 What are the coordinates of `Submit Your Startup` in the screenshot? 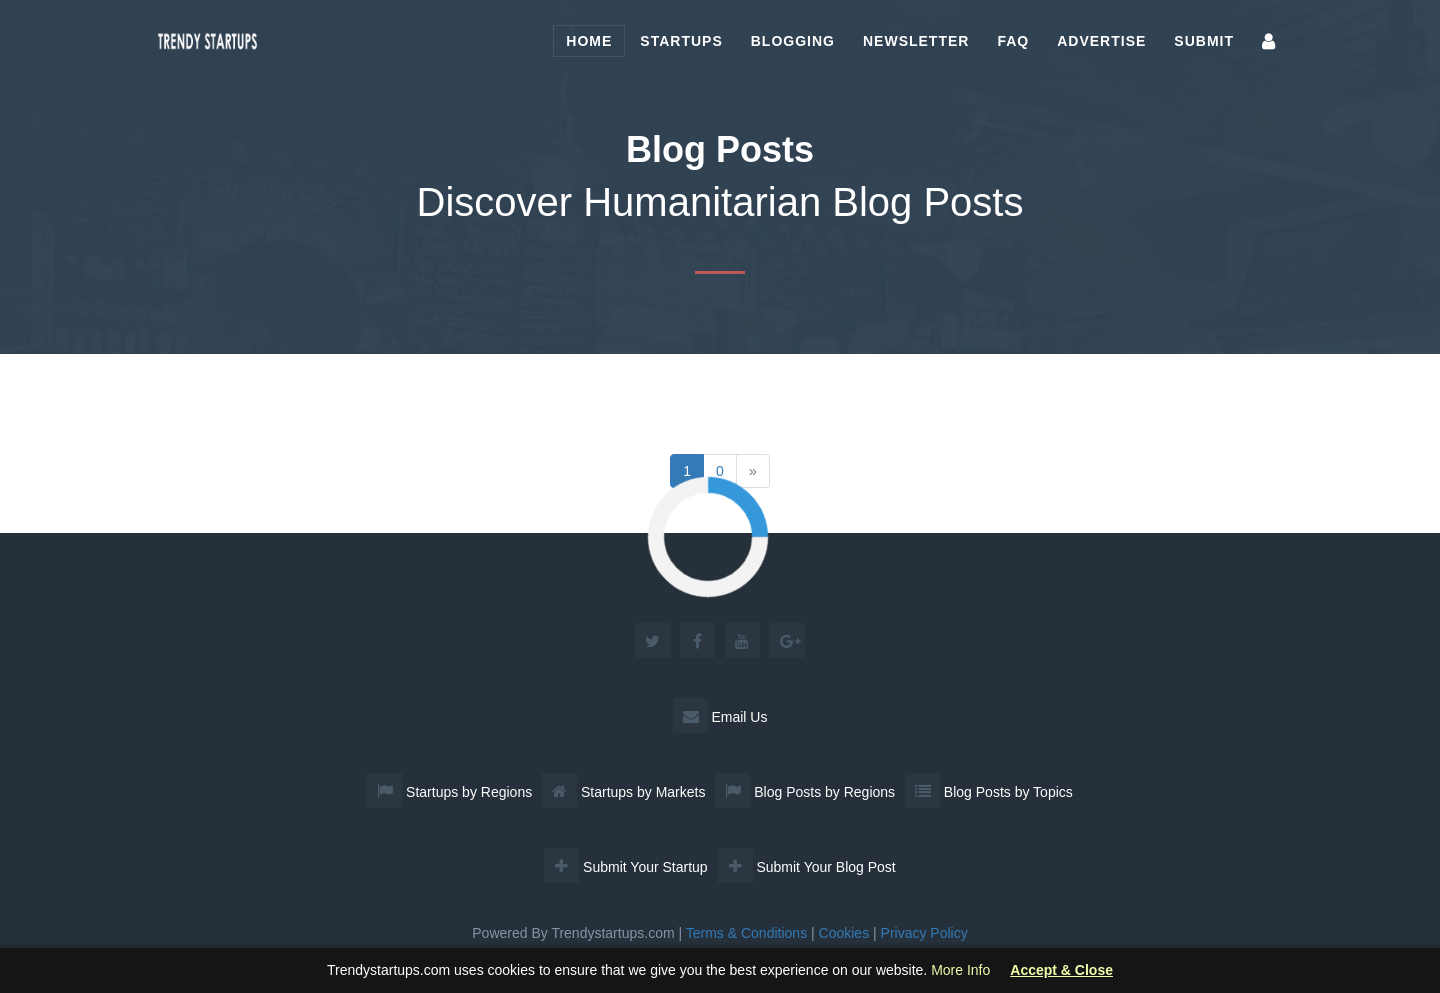 It's located at (625, 867).